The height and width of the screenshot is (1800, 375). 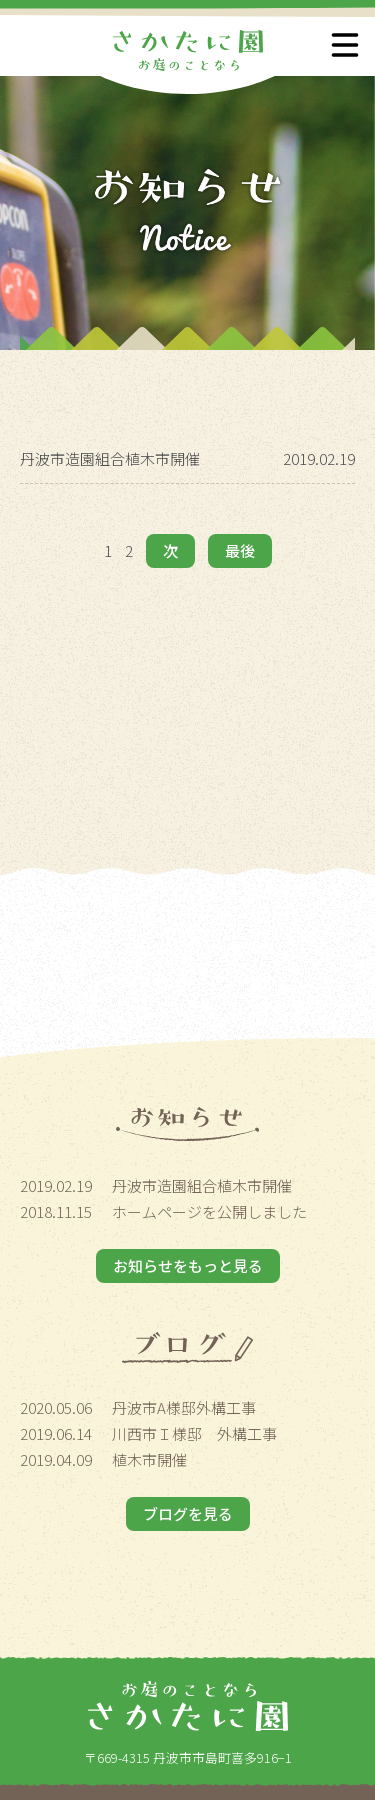 What do you see at coordinates (149, 1459) in the screenshot?
I see `植木市開催` at bounding box center [149, 1459].